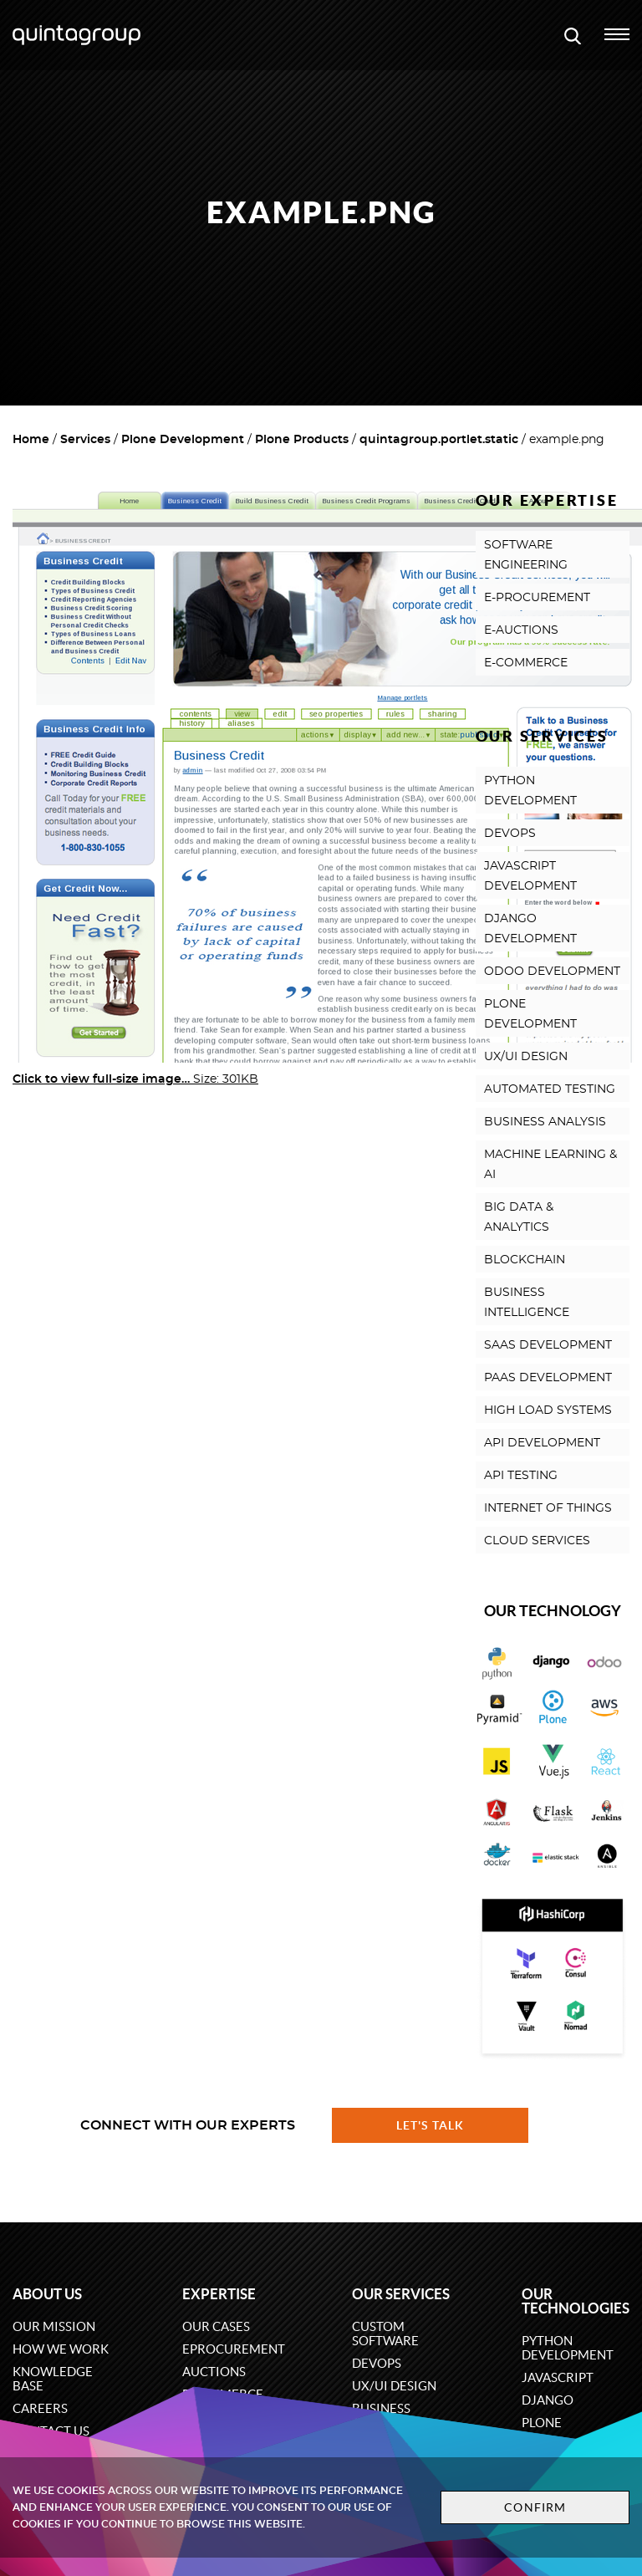 Image resolution: width=642 pixels, height=2576 pixels. I want to click on Home, so click(31, 440).